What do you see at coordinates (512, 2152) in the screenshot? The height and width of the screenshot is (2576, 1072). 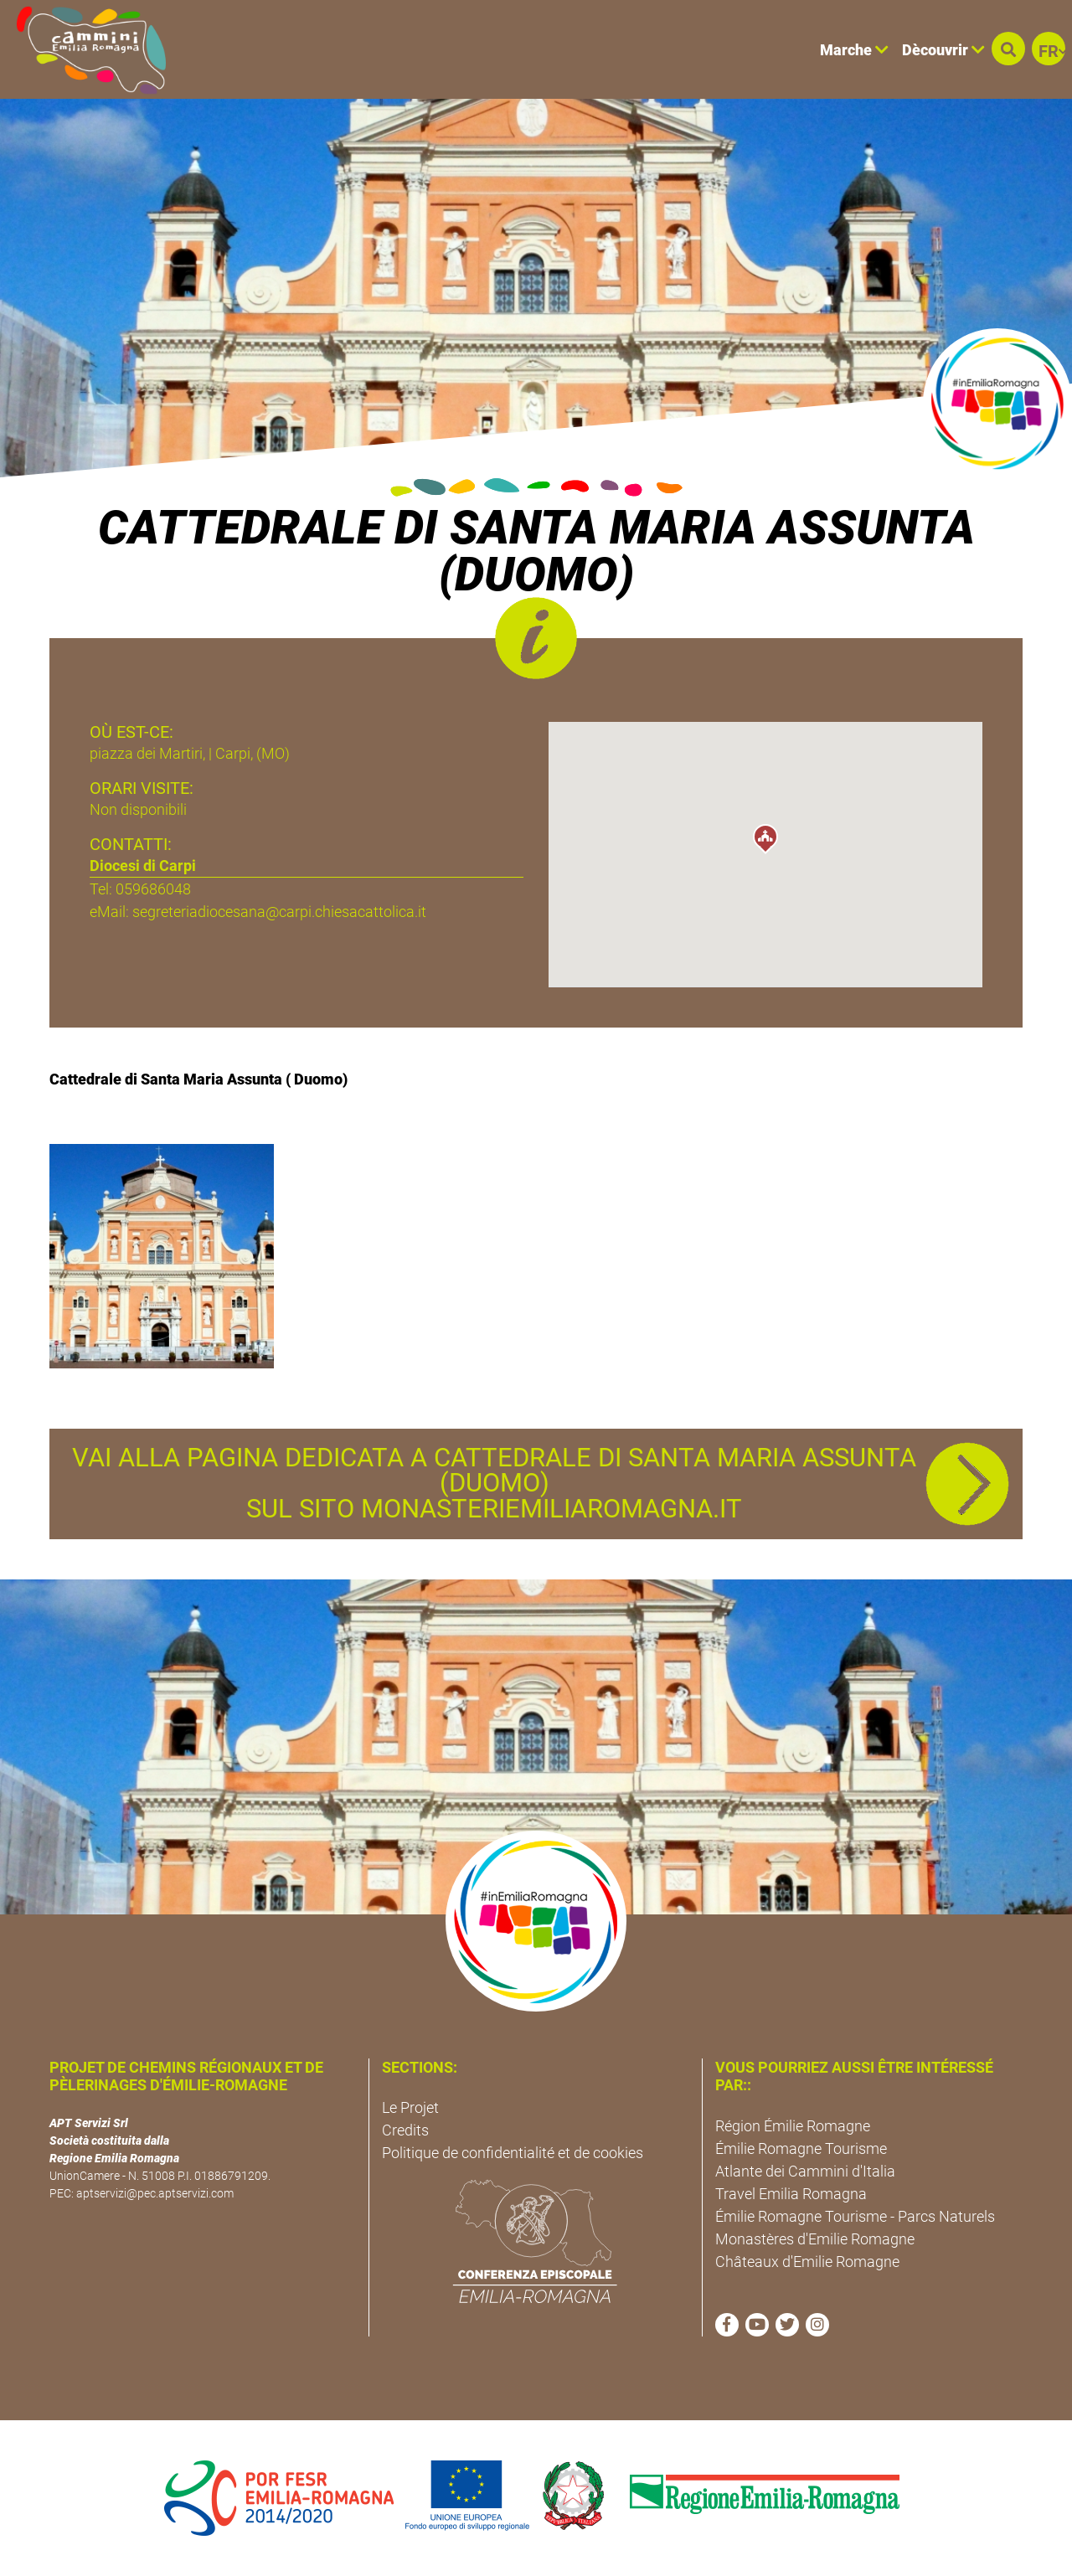 I see `Politique de confidentialité et de cookies` at bounding box center [512, 2152].